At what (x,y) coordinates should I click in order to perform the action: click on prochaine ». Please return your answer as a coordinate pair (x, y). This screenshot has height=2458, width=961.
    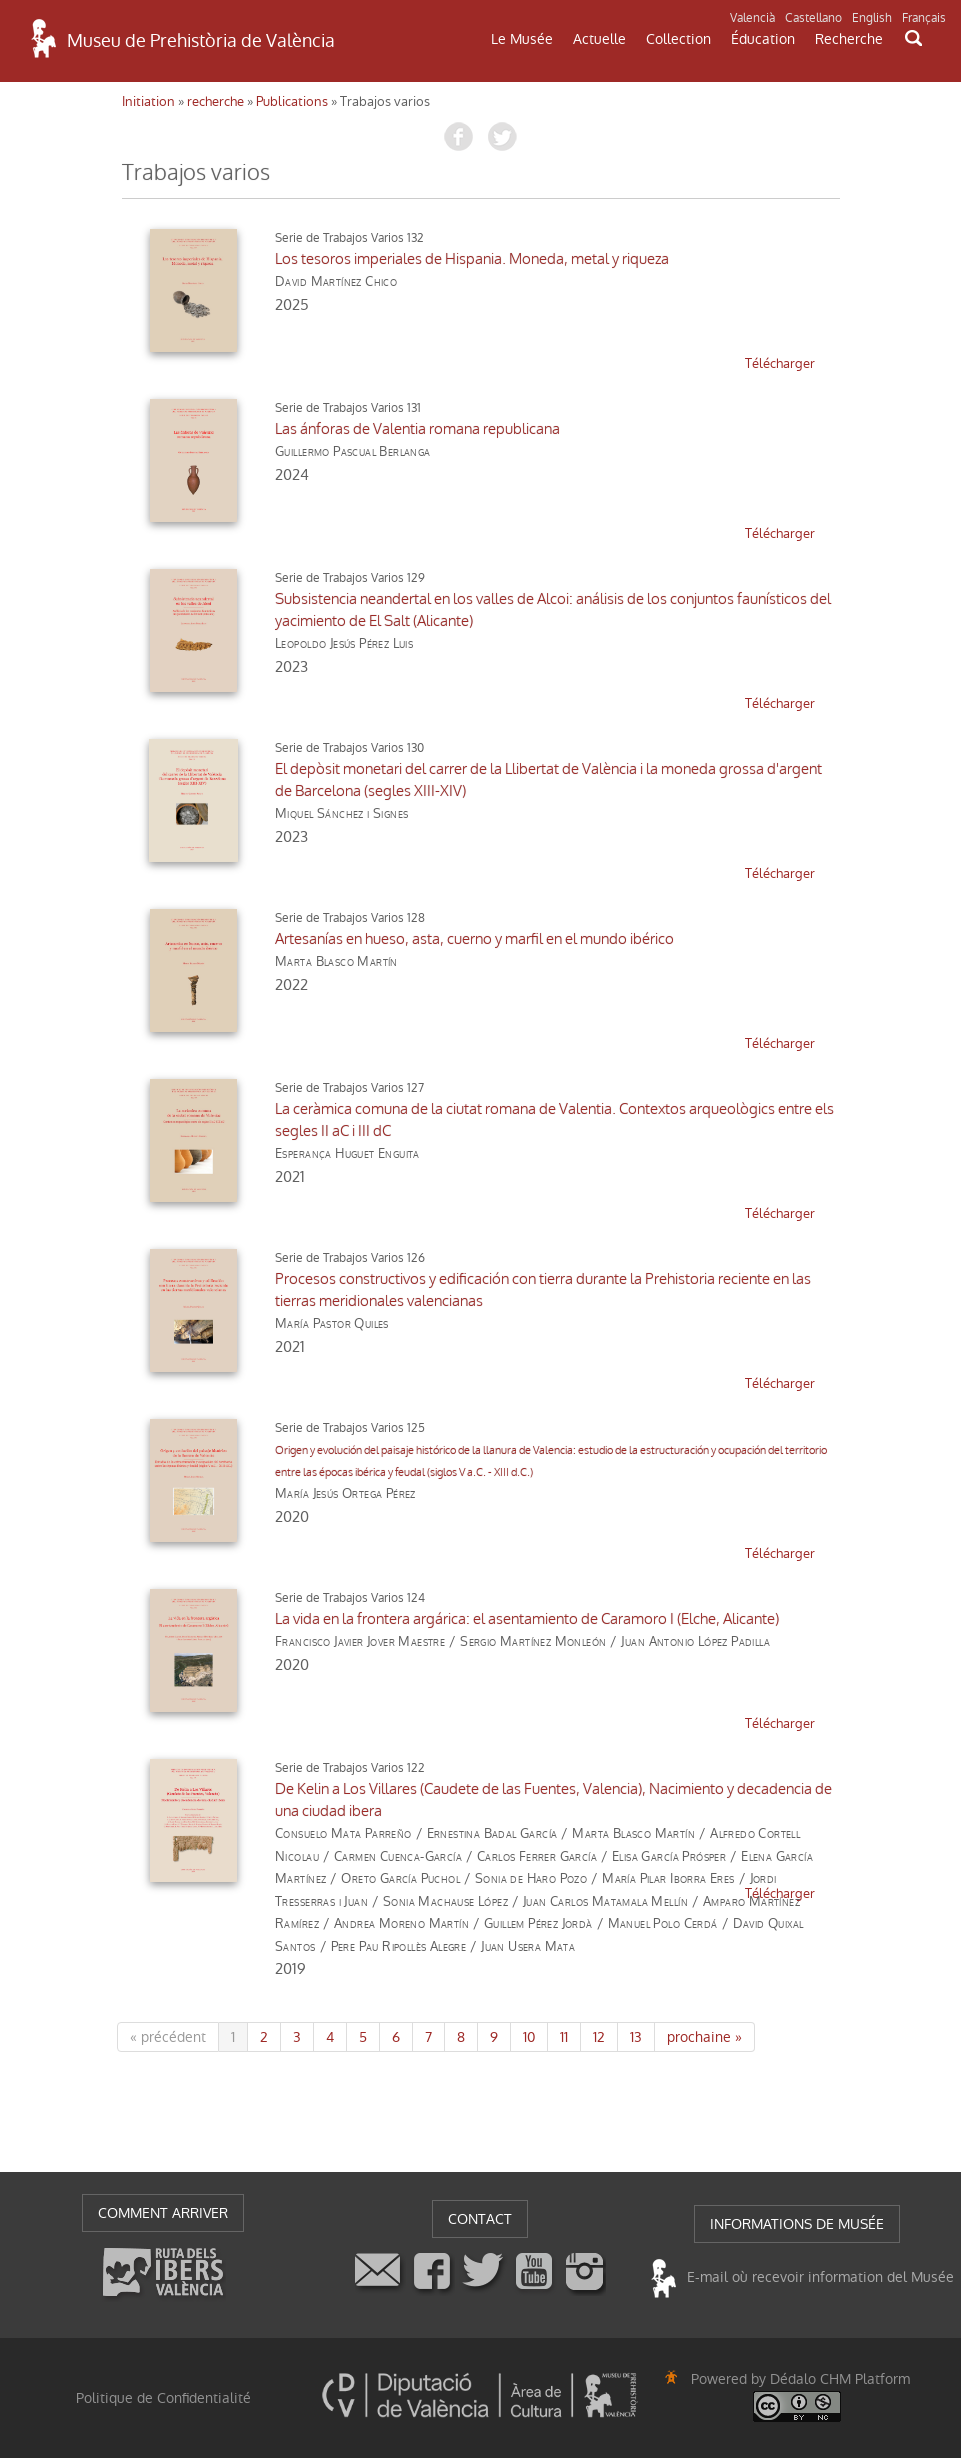
    Looking at the image, I should click on (704, 2037).